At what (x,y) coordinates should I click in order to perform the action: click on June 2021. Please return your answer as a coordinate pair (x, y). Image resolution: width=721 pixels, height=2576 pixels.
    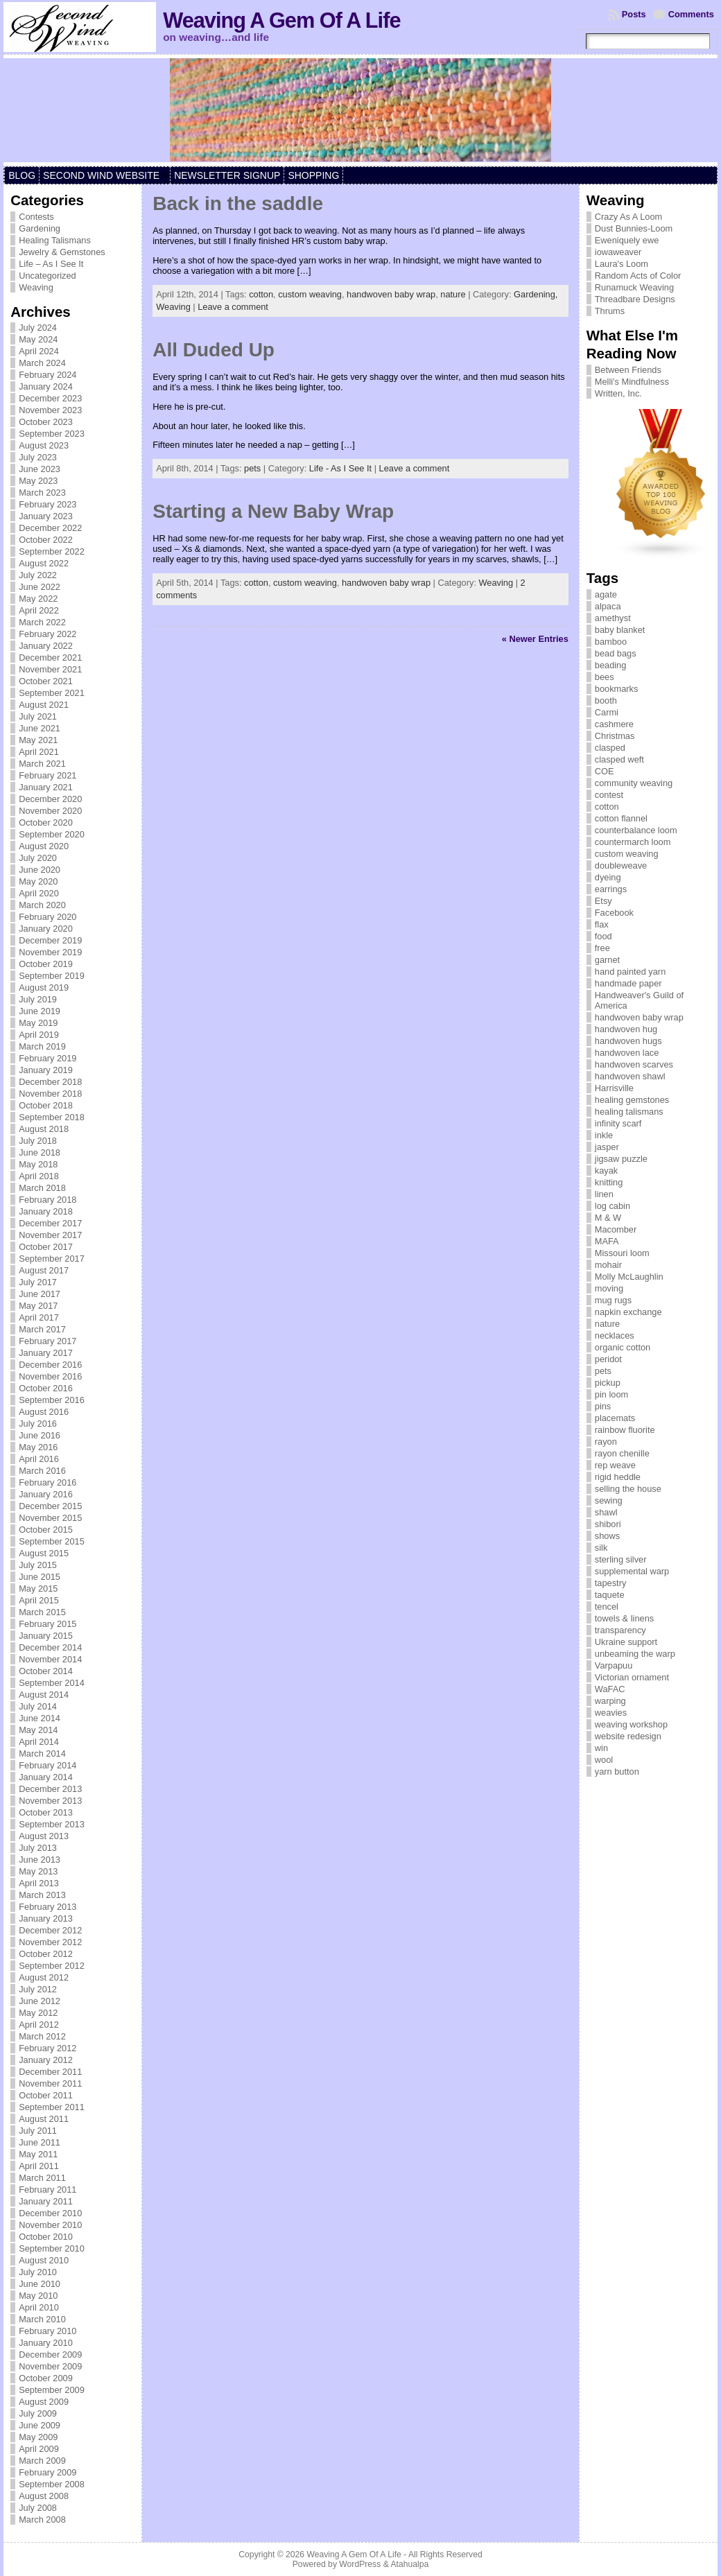
    Looking at the image, I should click on (39, 728).